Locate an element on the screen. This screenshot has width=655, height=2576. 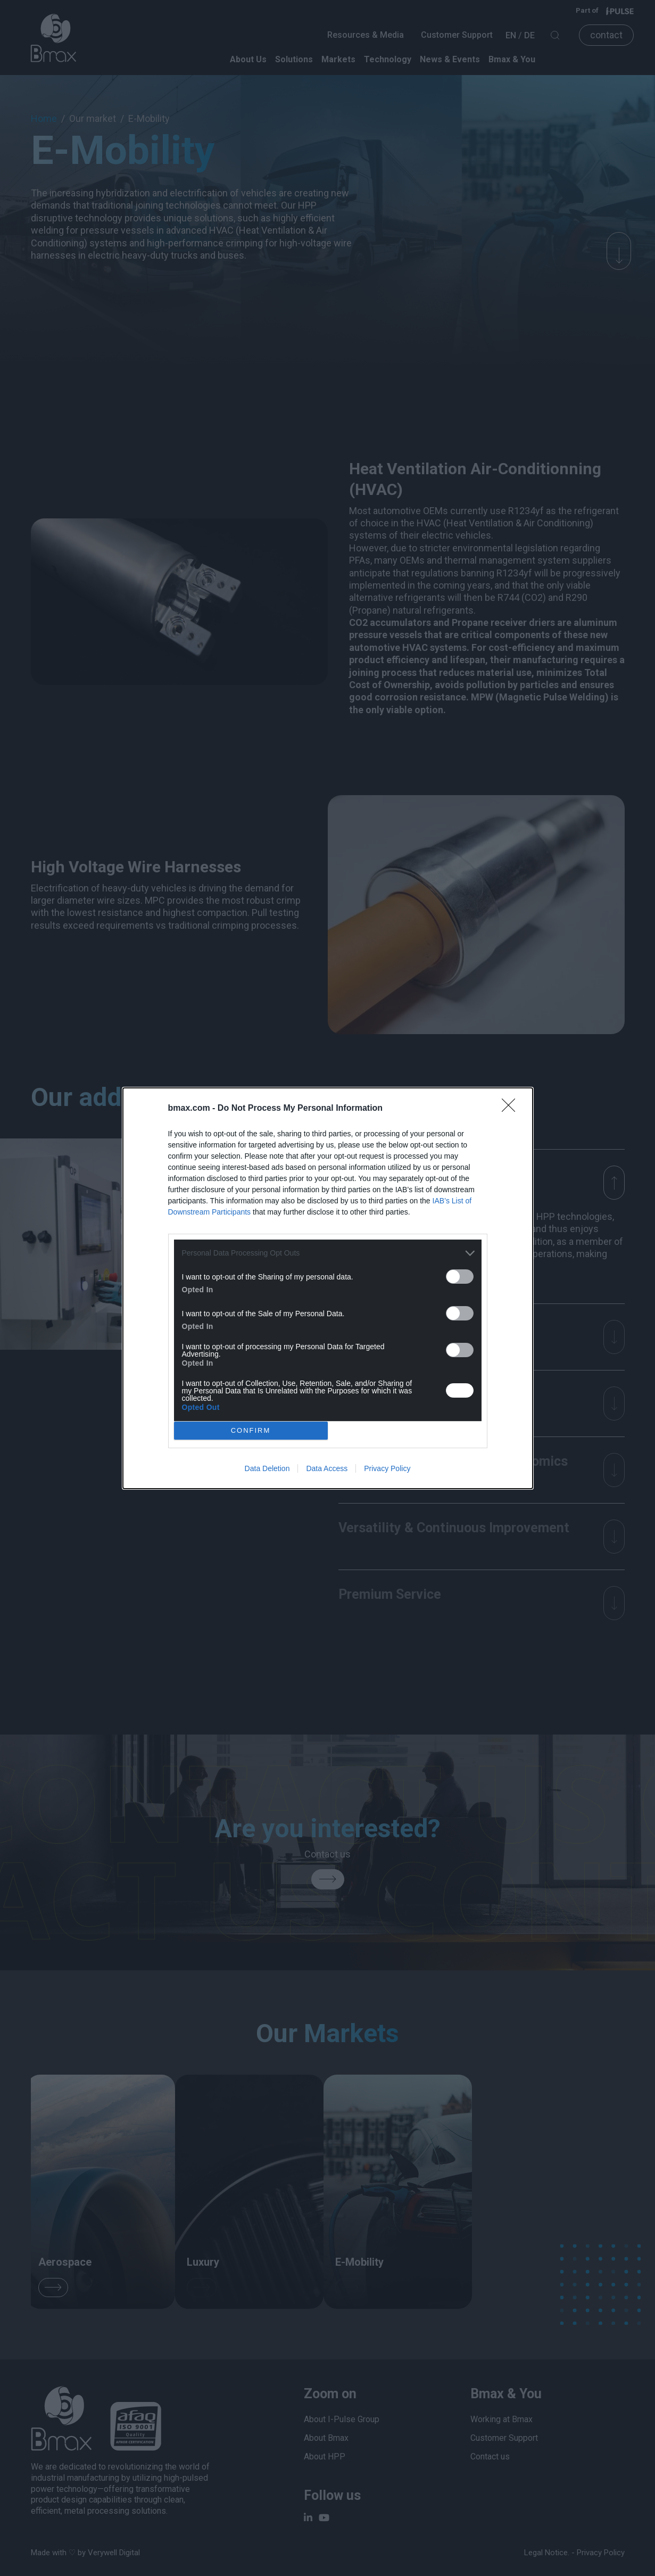
Privacy Policy is located at coordinates (387, 1471).